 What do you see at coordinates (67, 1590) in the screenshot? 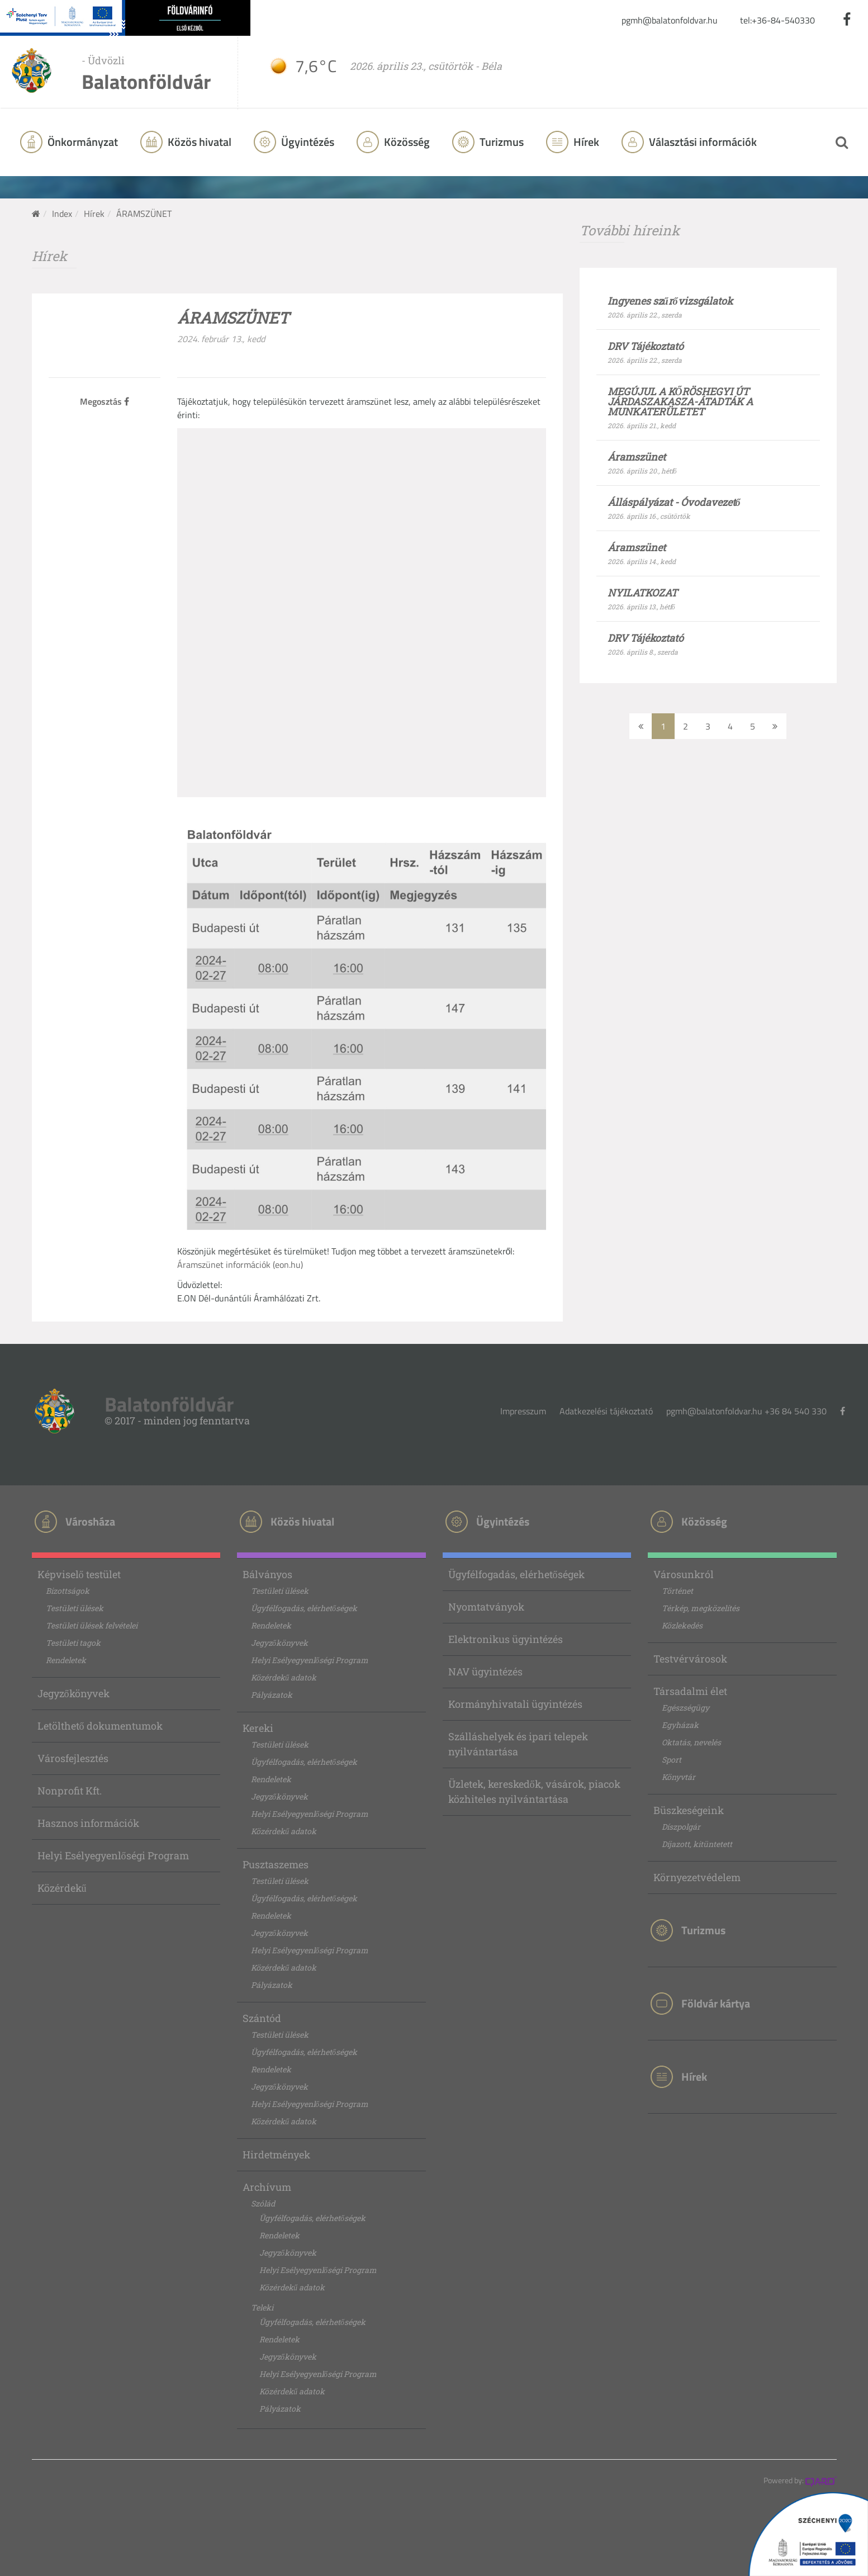
I see `Bizottságok` at bounding box center [67, 1590].